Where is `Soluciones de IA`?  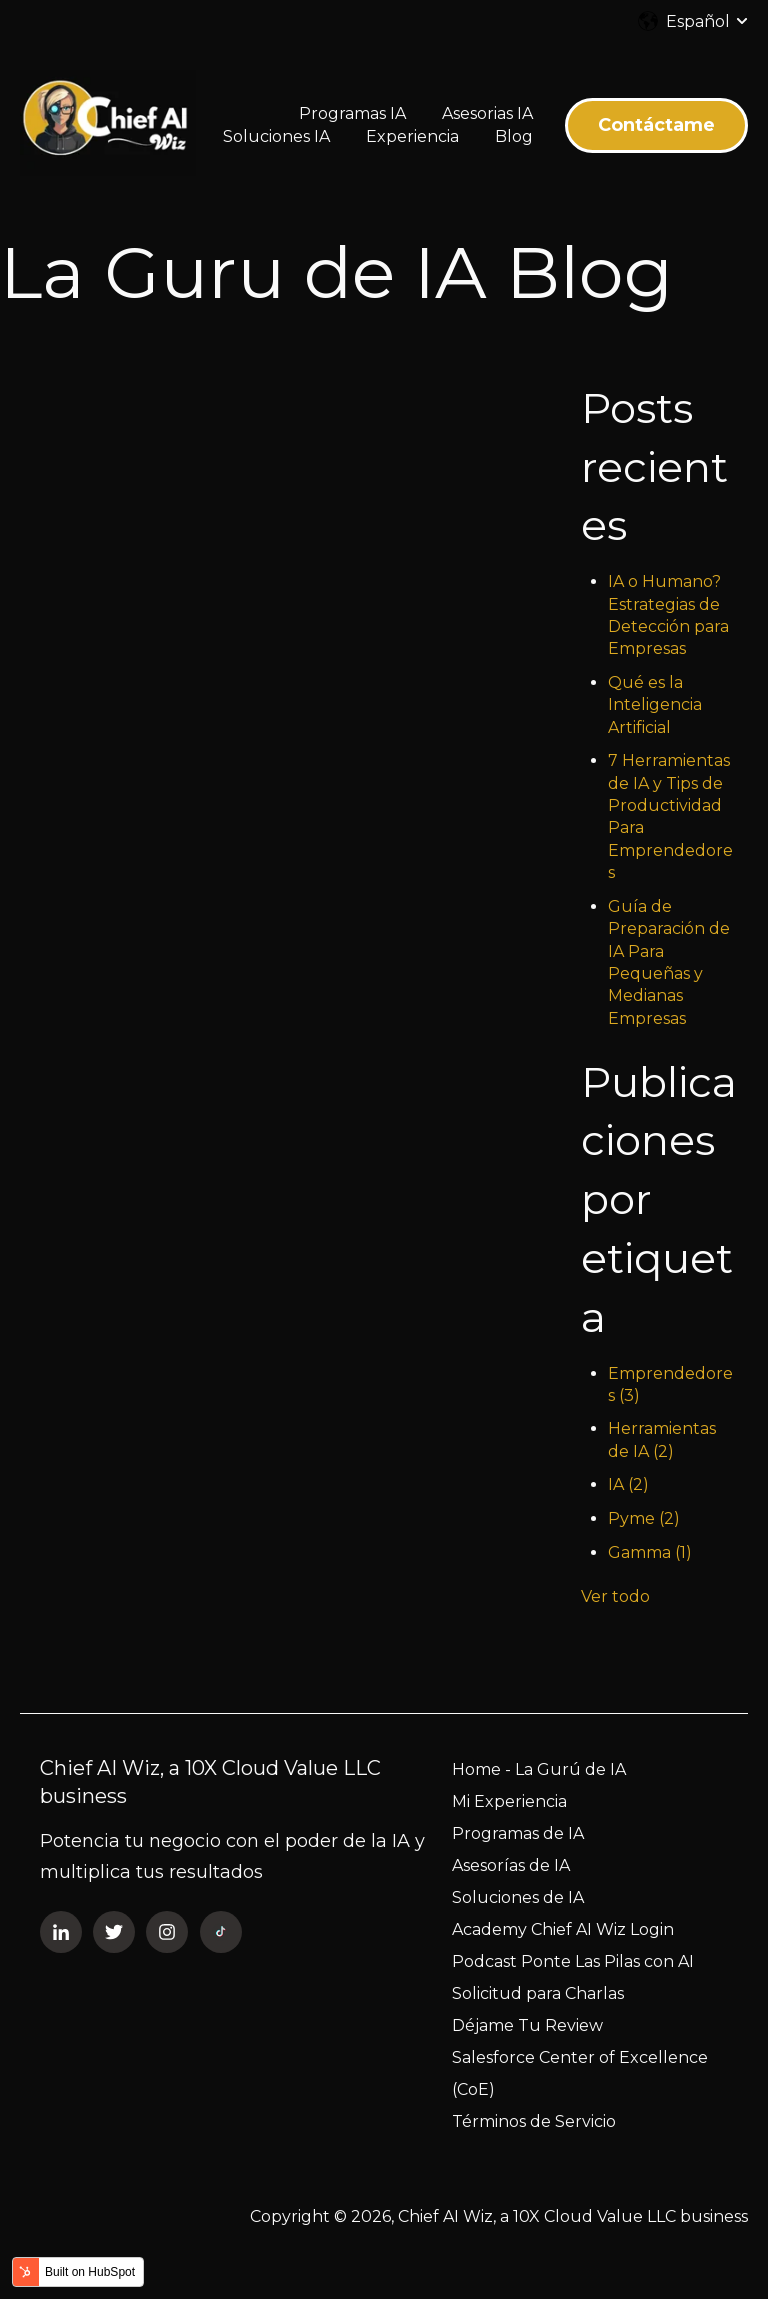
Soluciones de IA is located at coordinates (518, 1897).